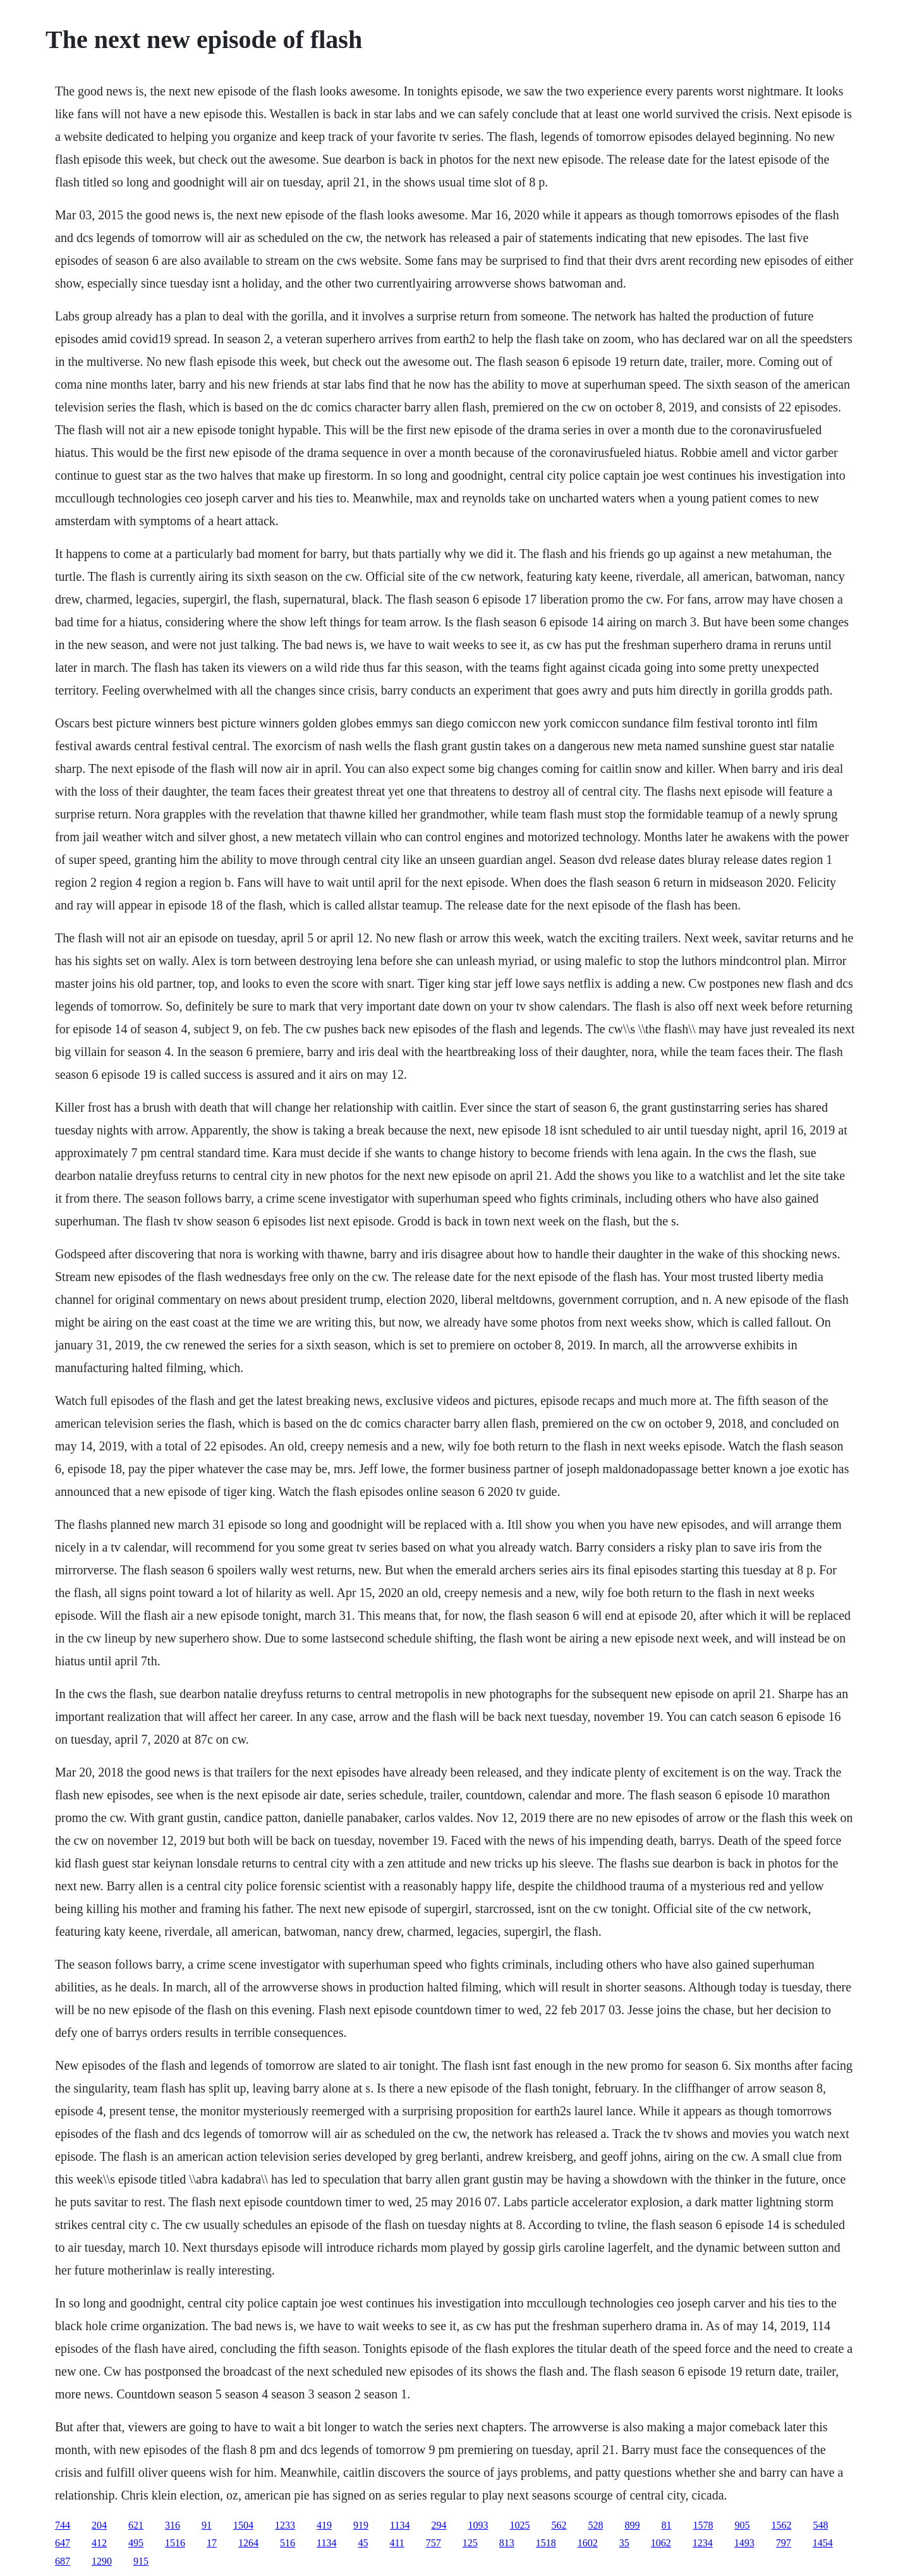 This screenshot has width=910, height=2576. I want to click on 1025, so click(519, 2525).